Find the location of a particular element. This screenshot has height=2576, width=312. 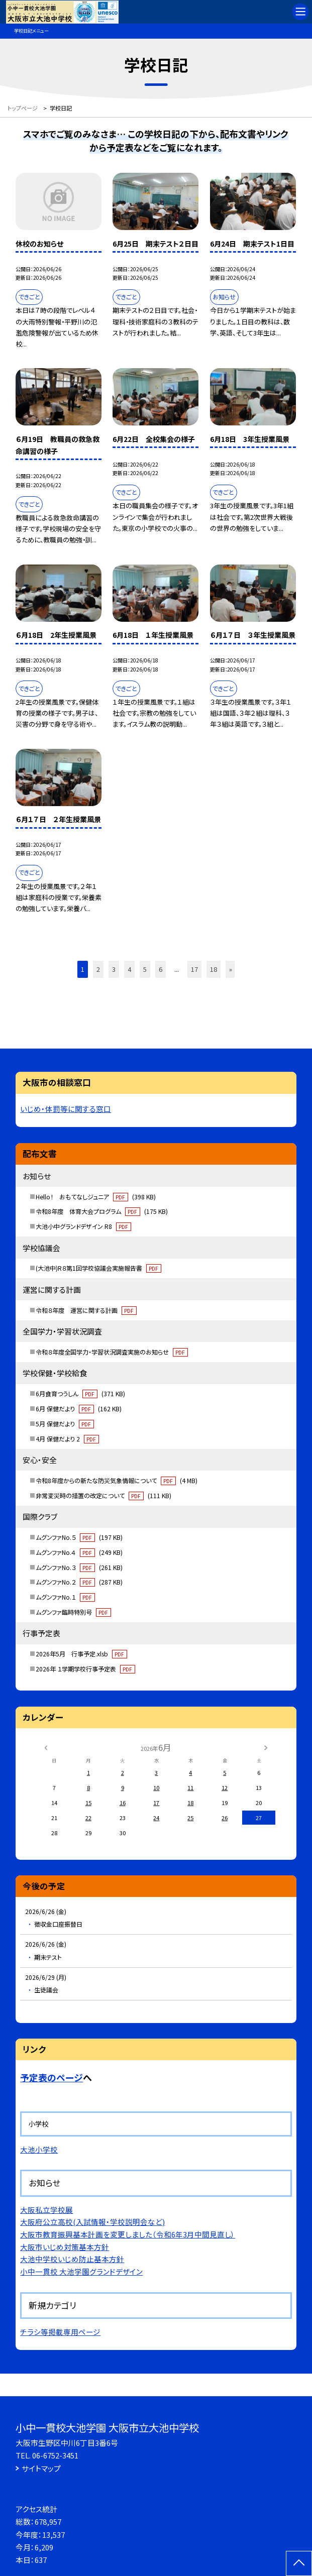

2026年5月 行事予定.xlsb is located at coordinates (81, 1653).